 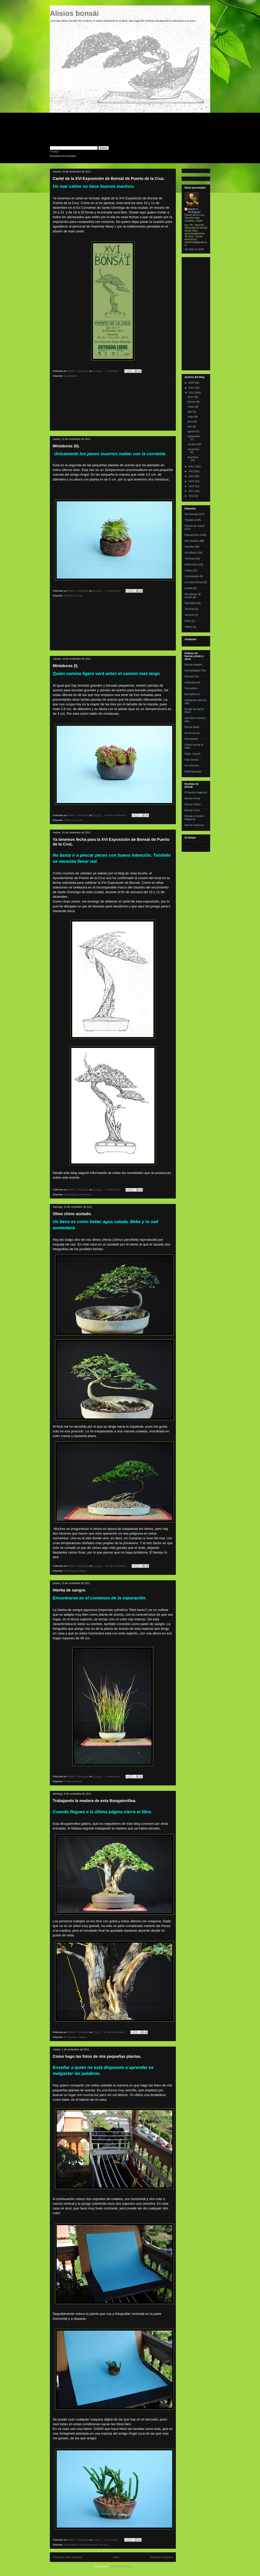 What do you see at coordinates (191, 495) in the screenshot?
I see `2018` at bounding box center [191, 495].